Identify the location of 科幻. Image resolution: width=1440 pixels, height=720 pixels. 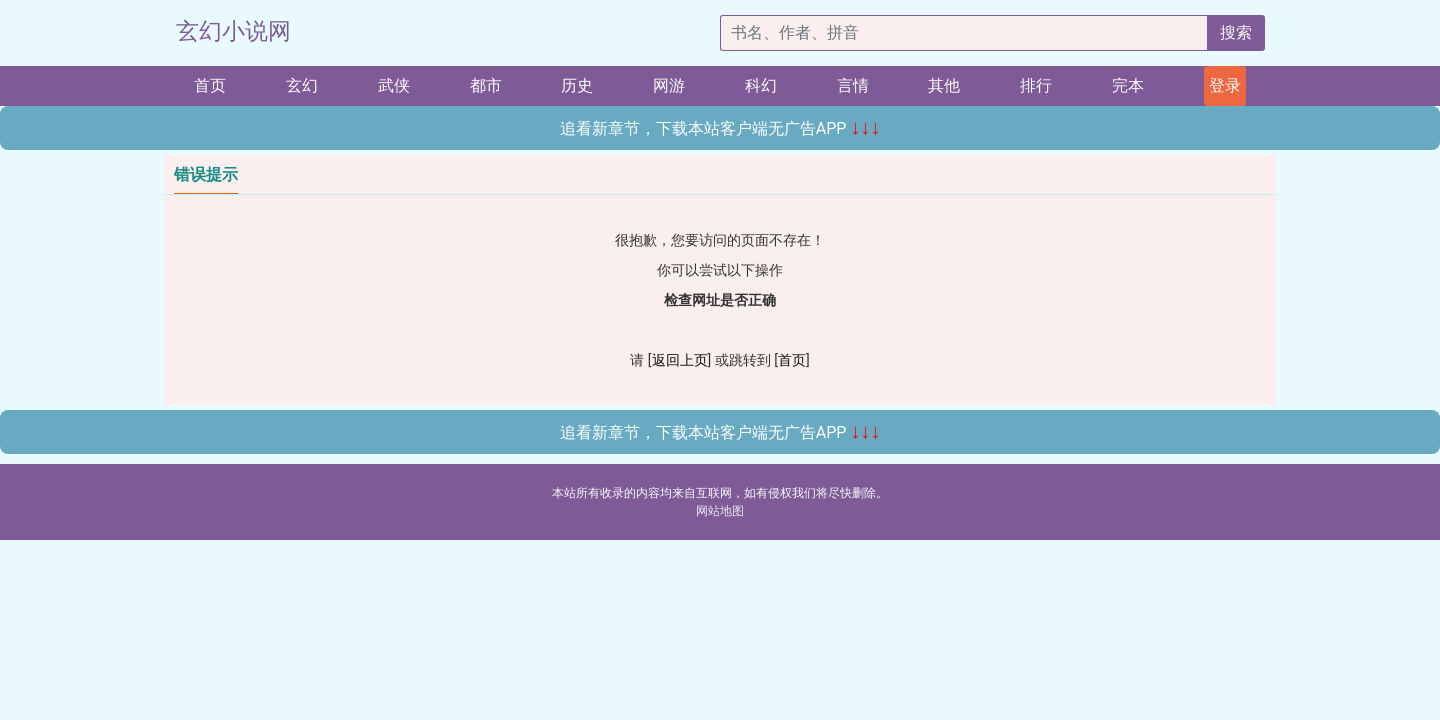
(761, 85).